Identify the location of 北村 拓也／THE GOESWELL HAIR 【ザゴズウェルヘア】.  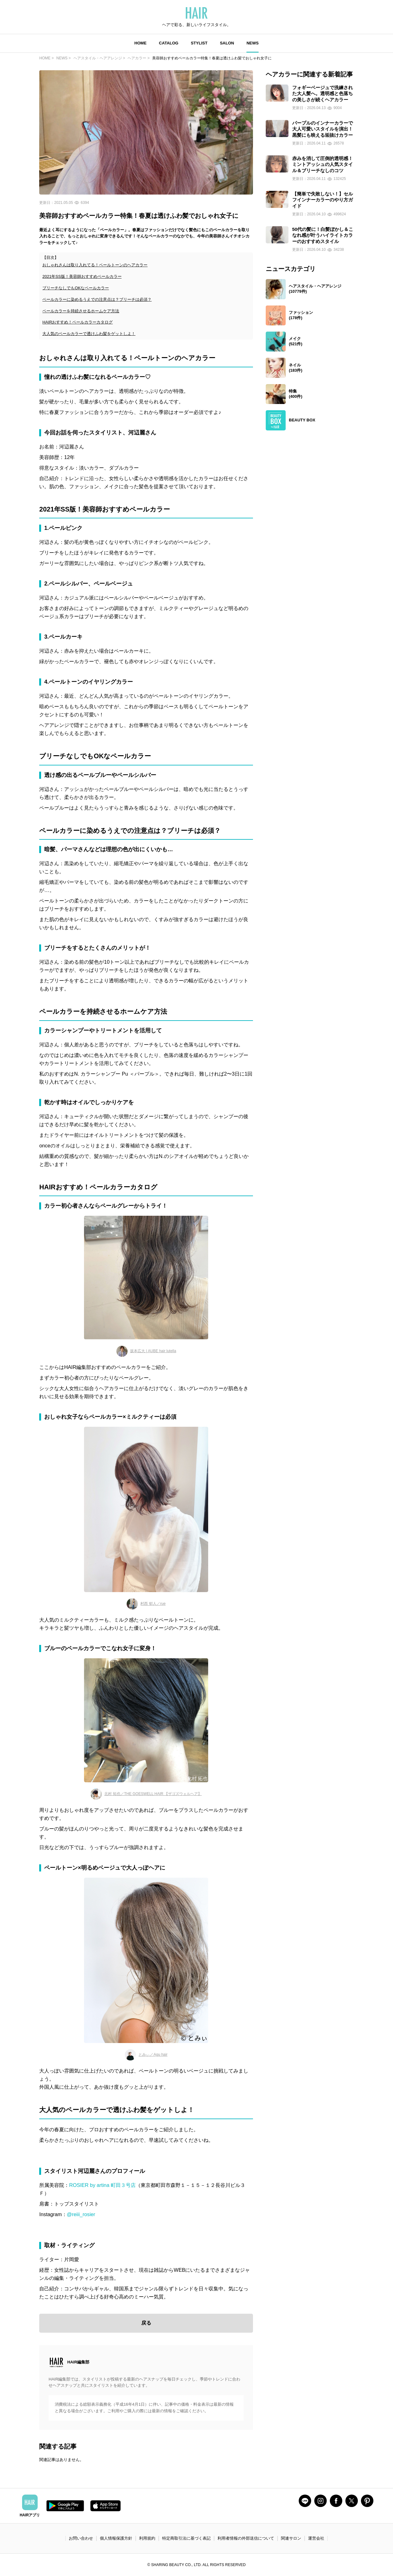
(146, 1794).